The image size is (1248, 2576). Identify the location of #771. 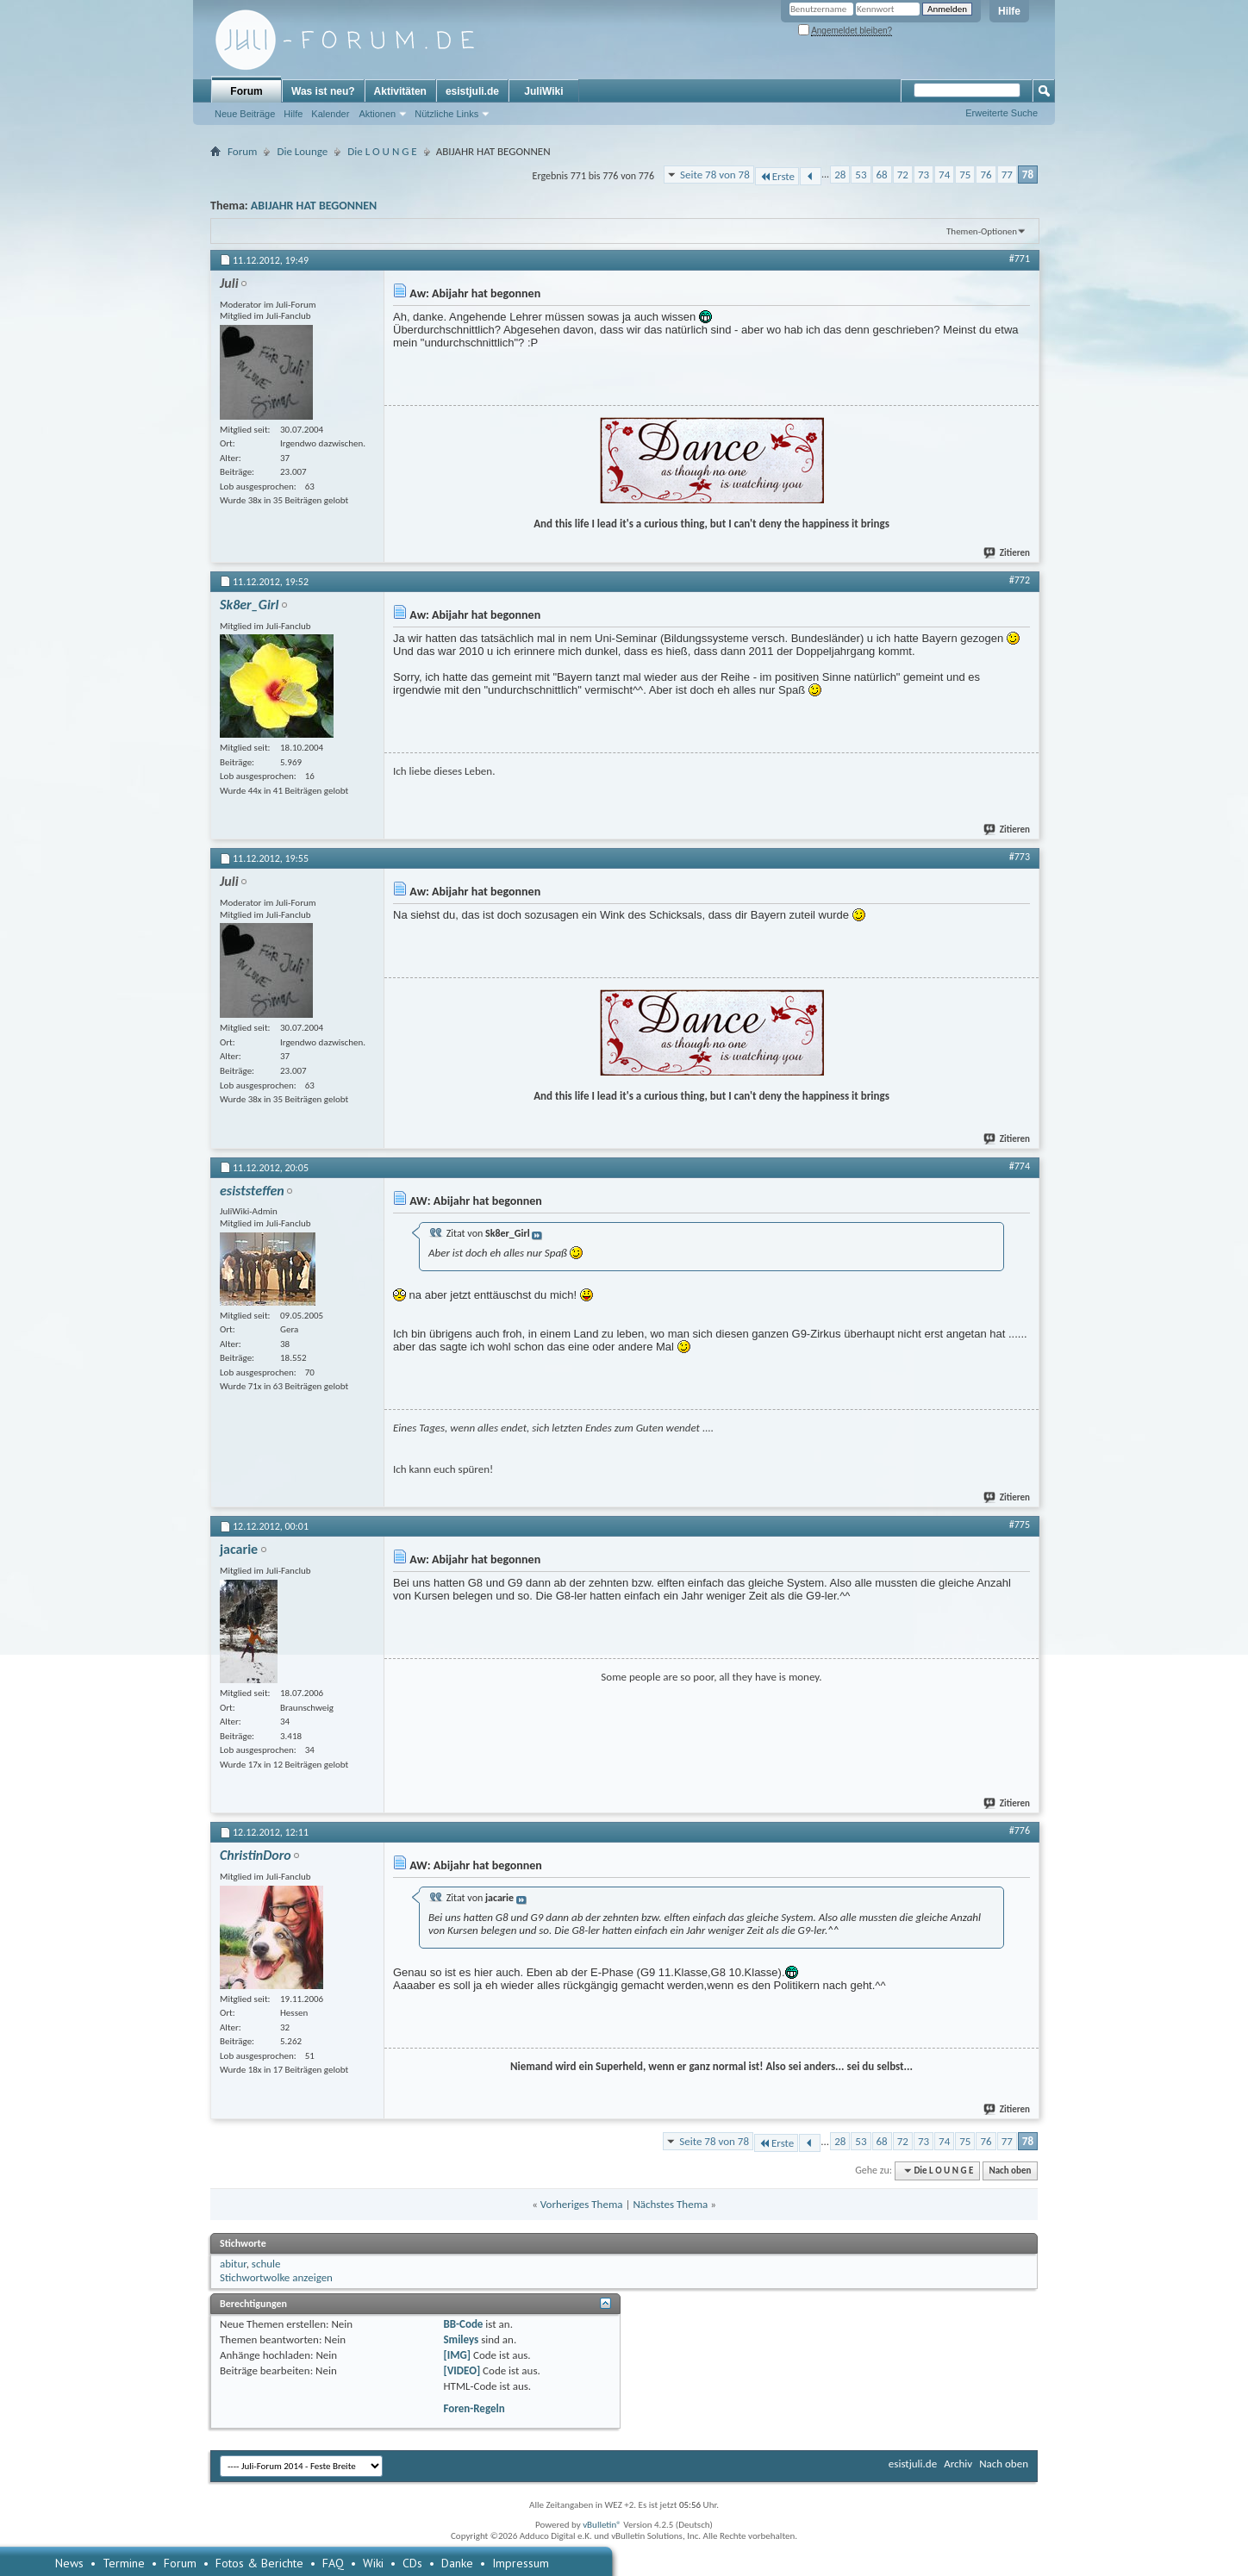
(1019, 259).